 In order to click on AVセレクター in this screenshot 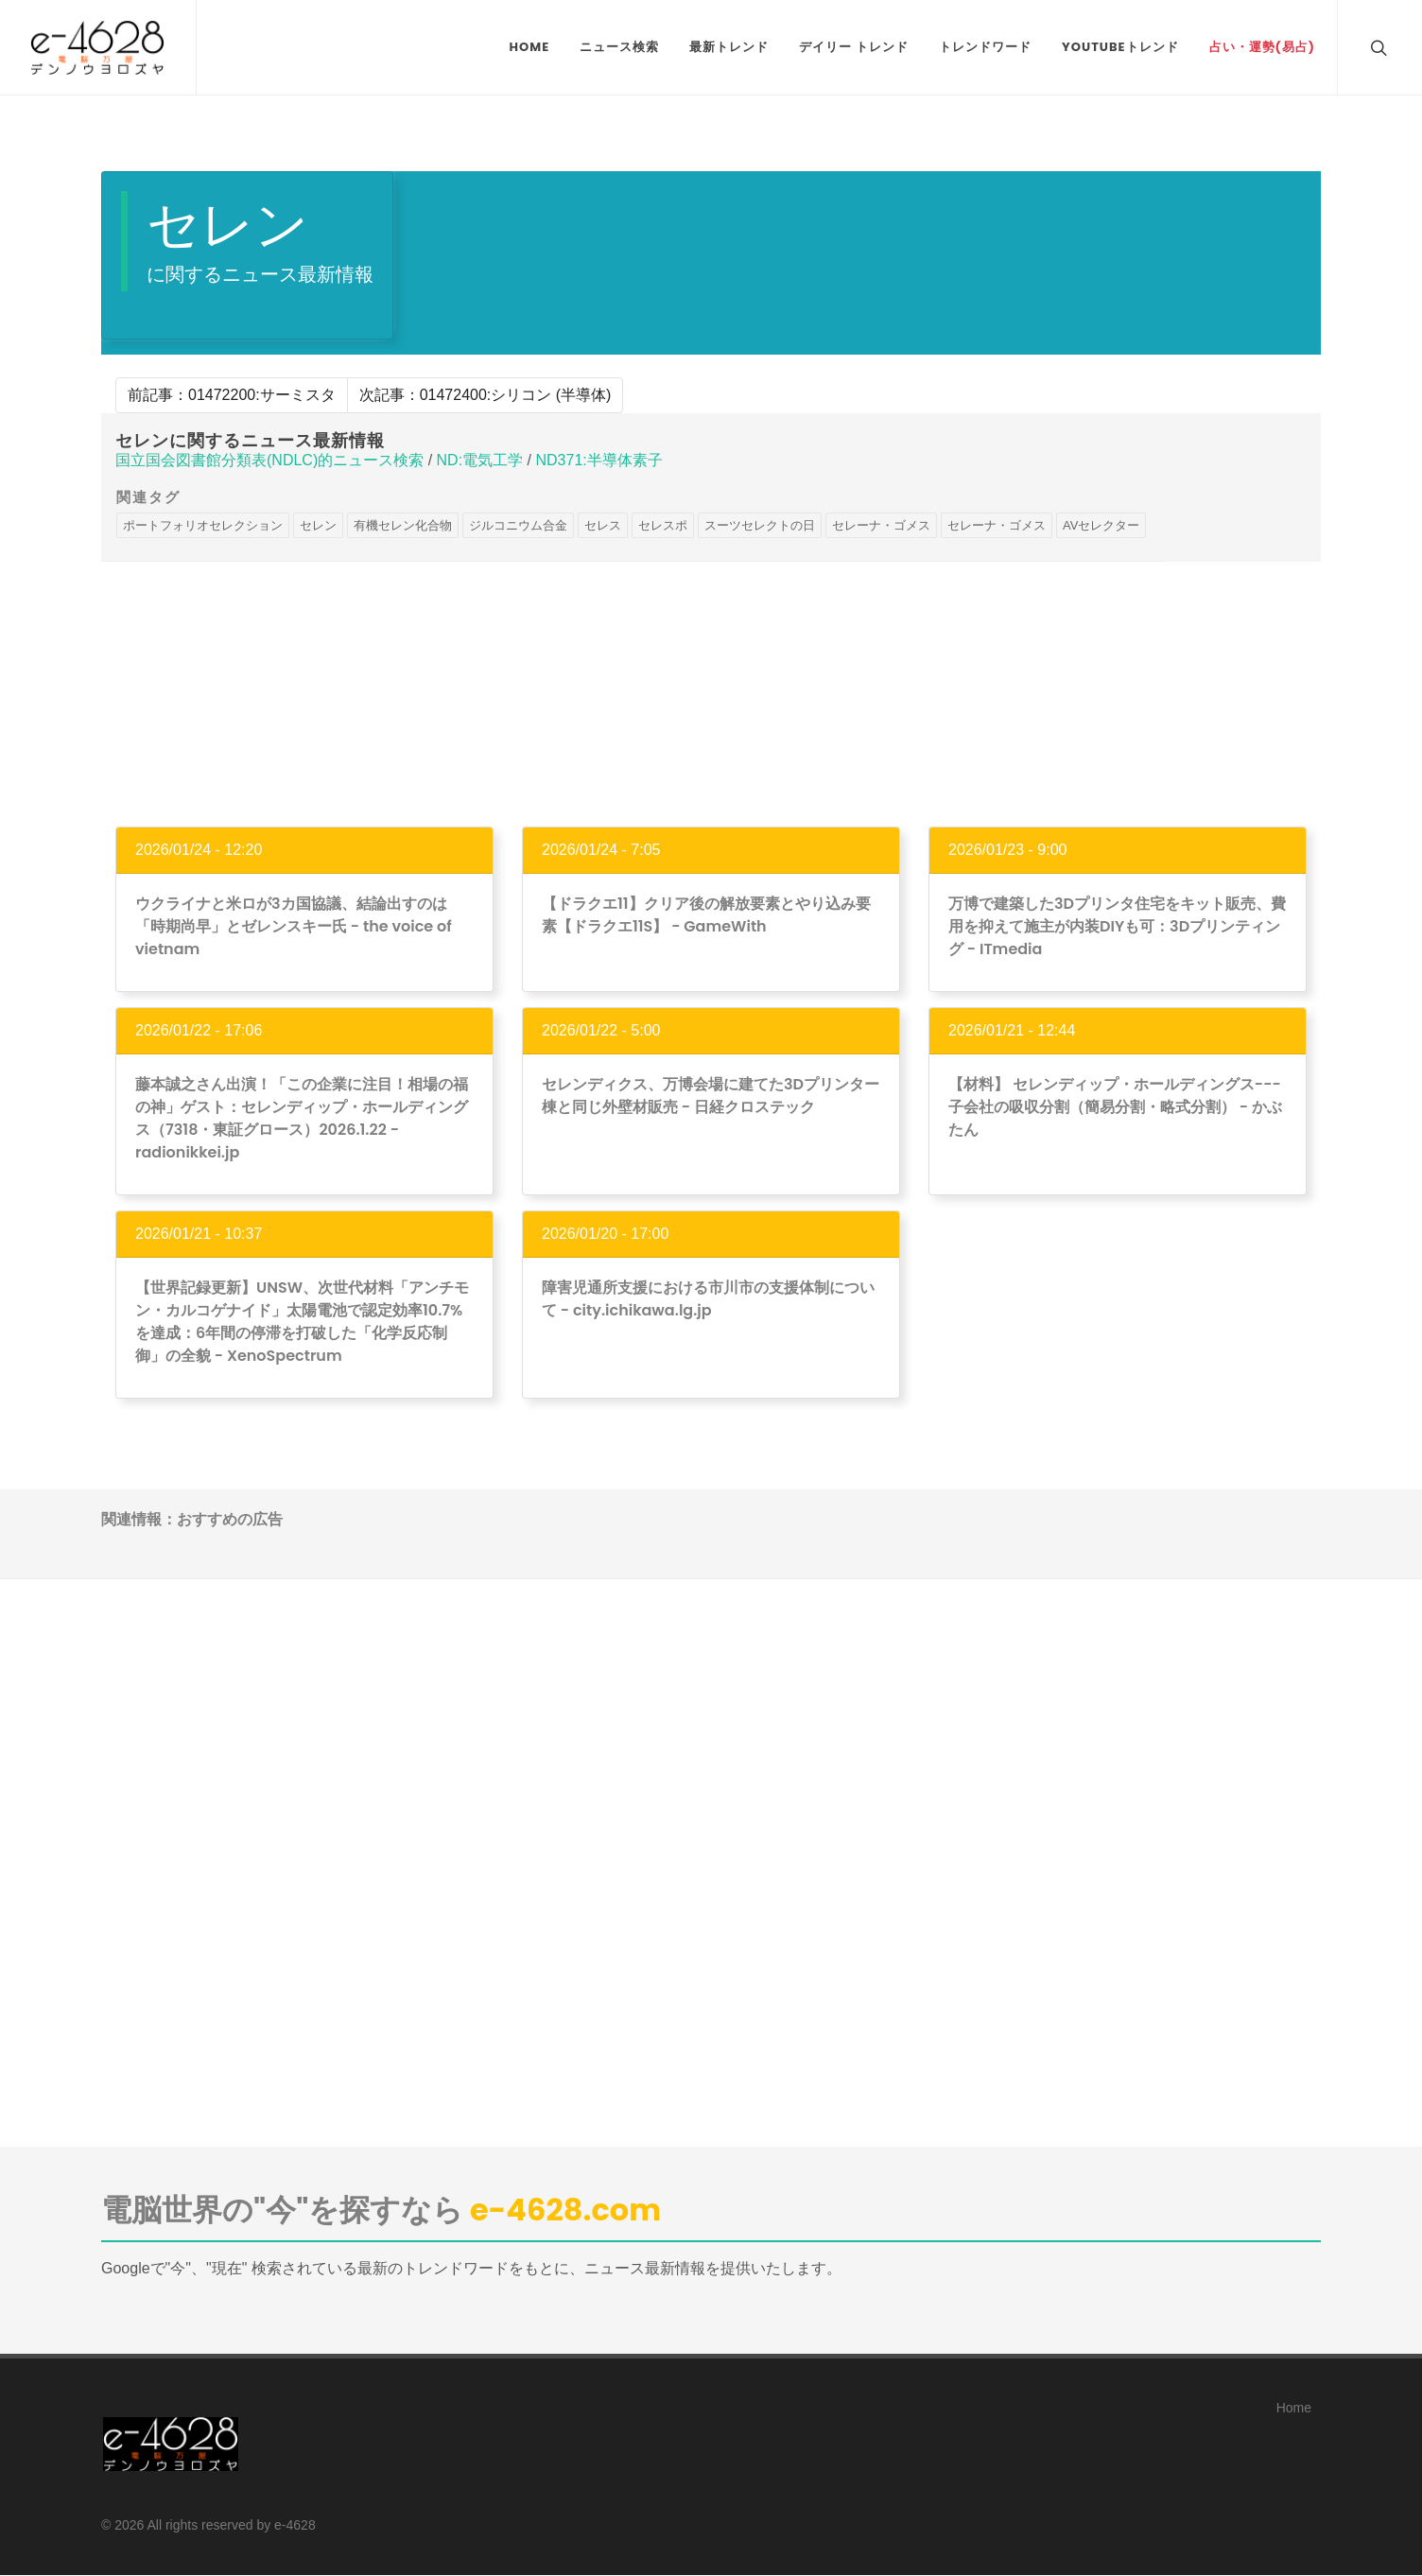, I will do `click(1101, 525)`.